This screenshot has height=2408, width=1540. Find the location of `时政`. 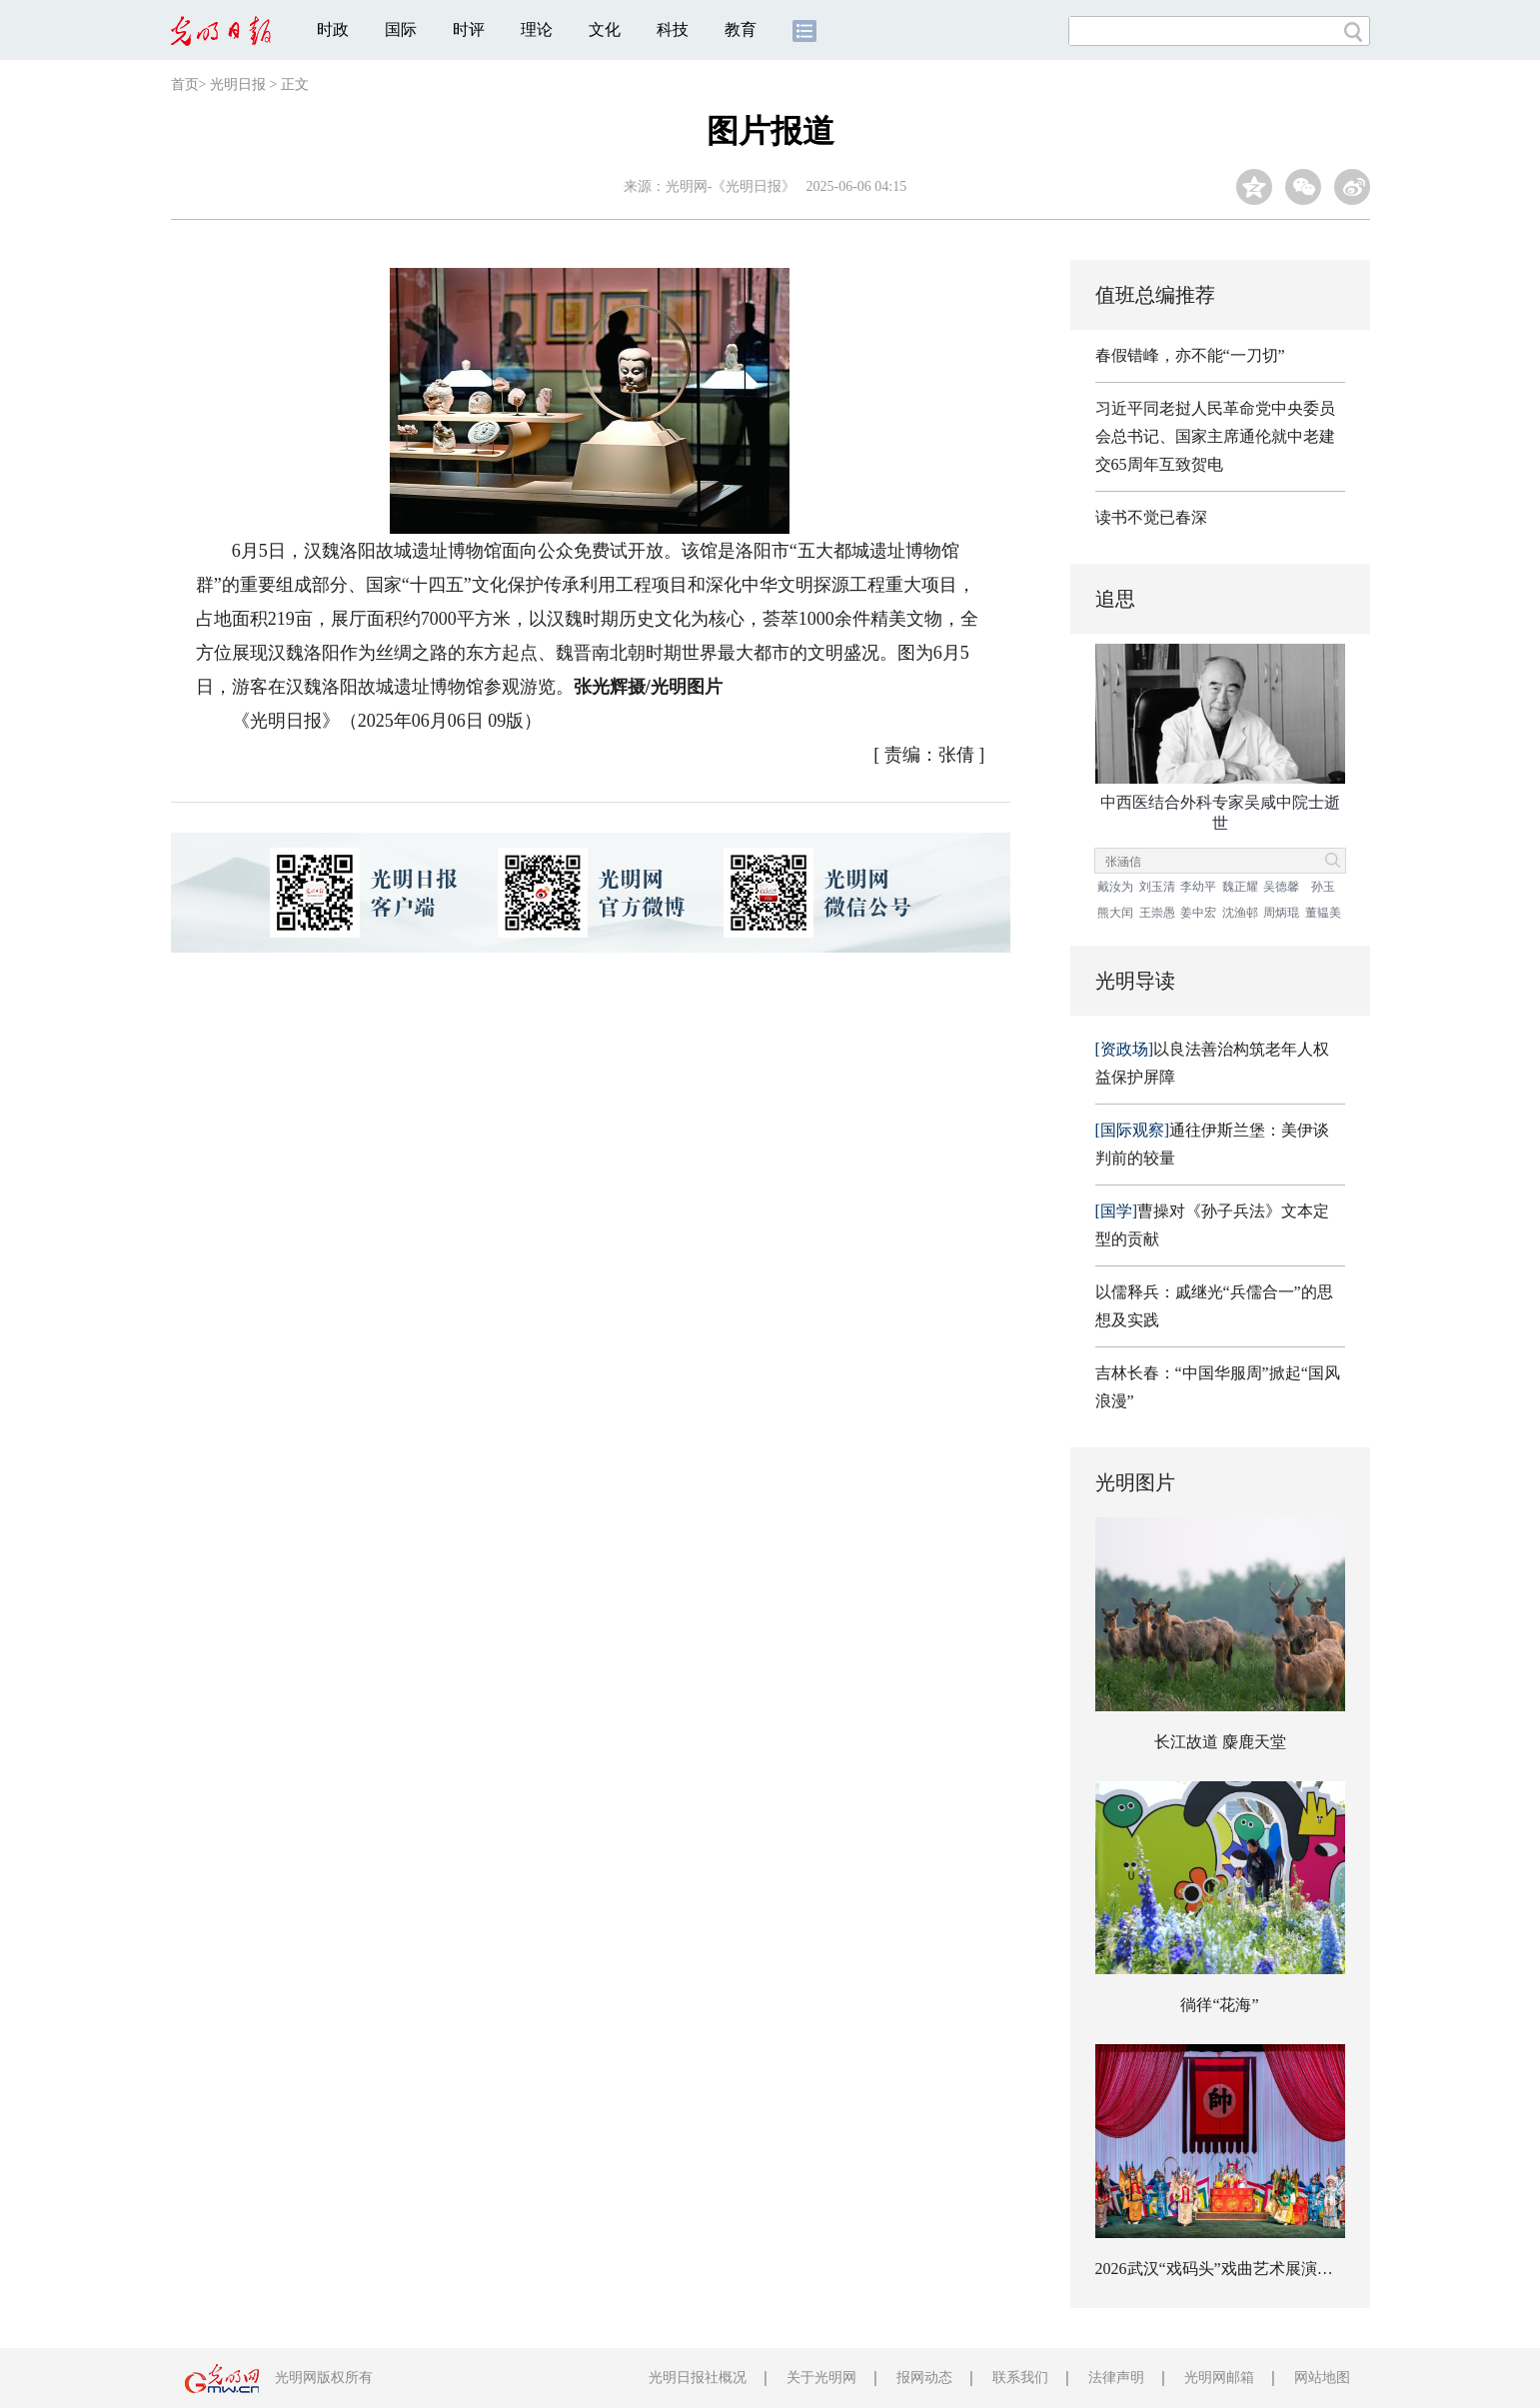

时政 is located at coordinates (333, 29).